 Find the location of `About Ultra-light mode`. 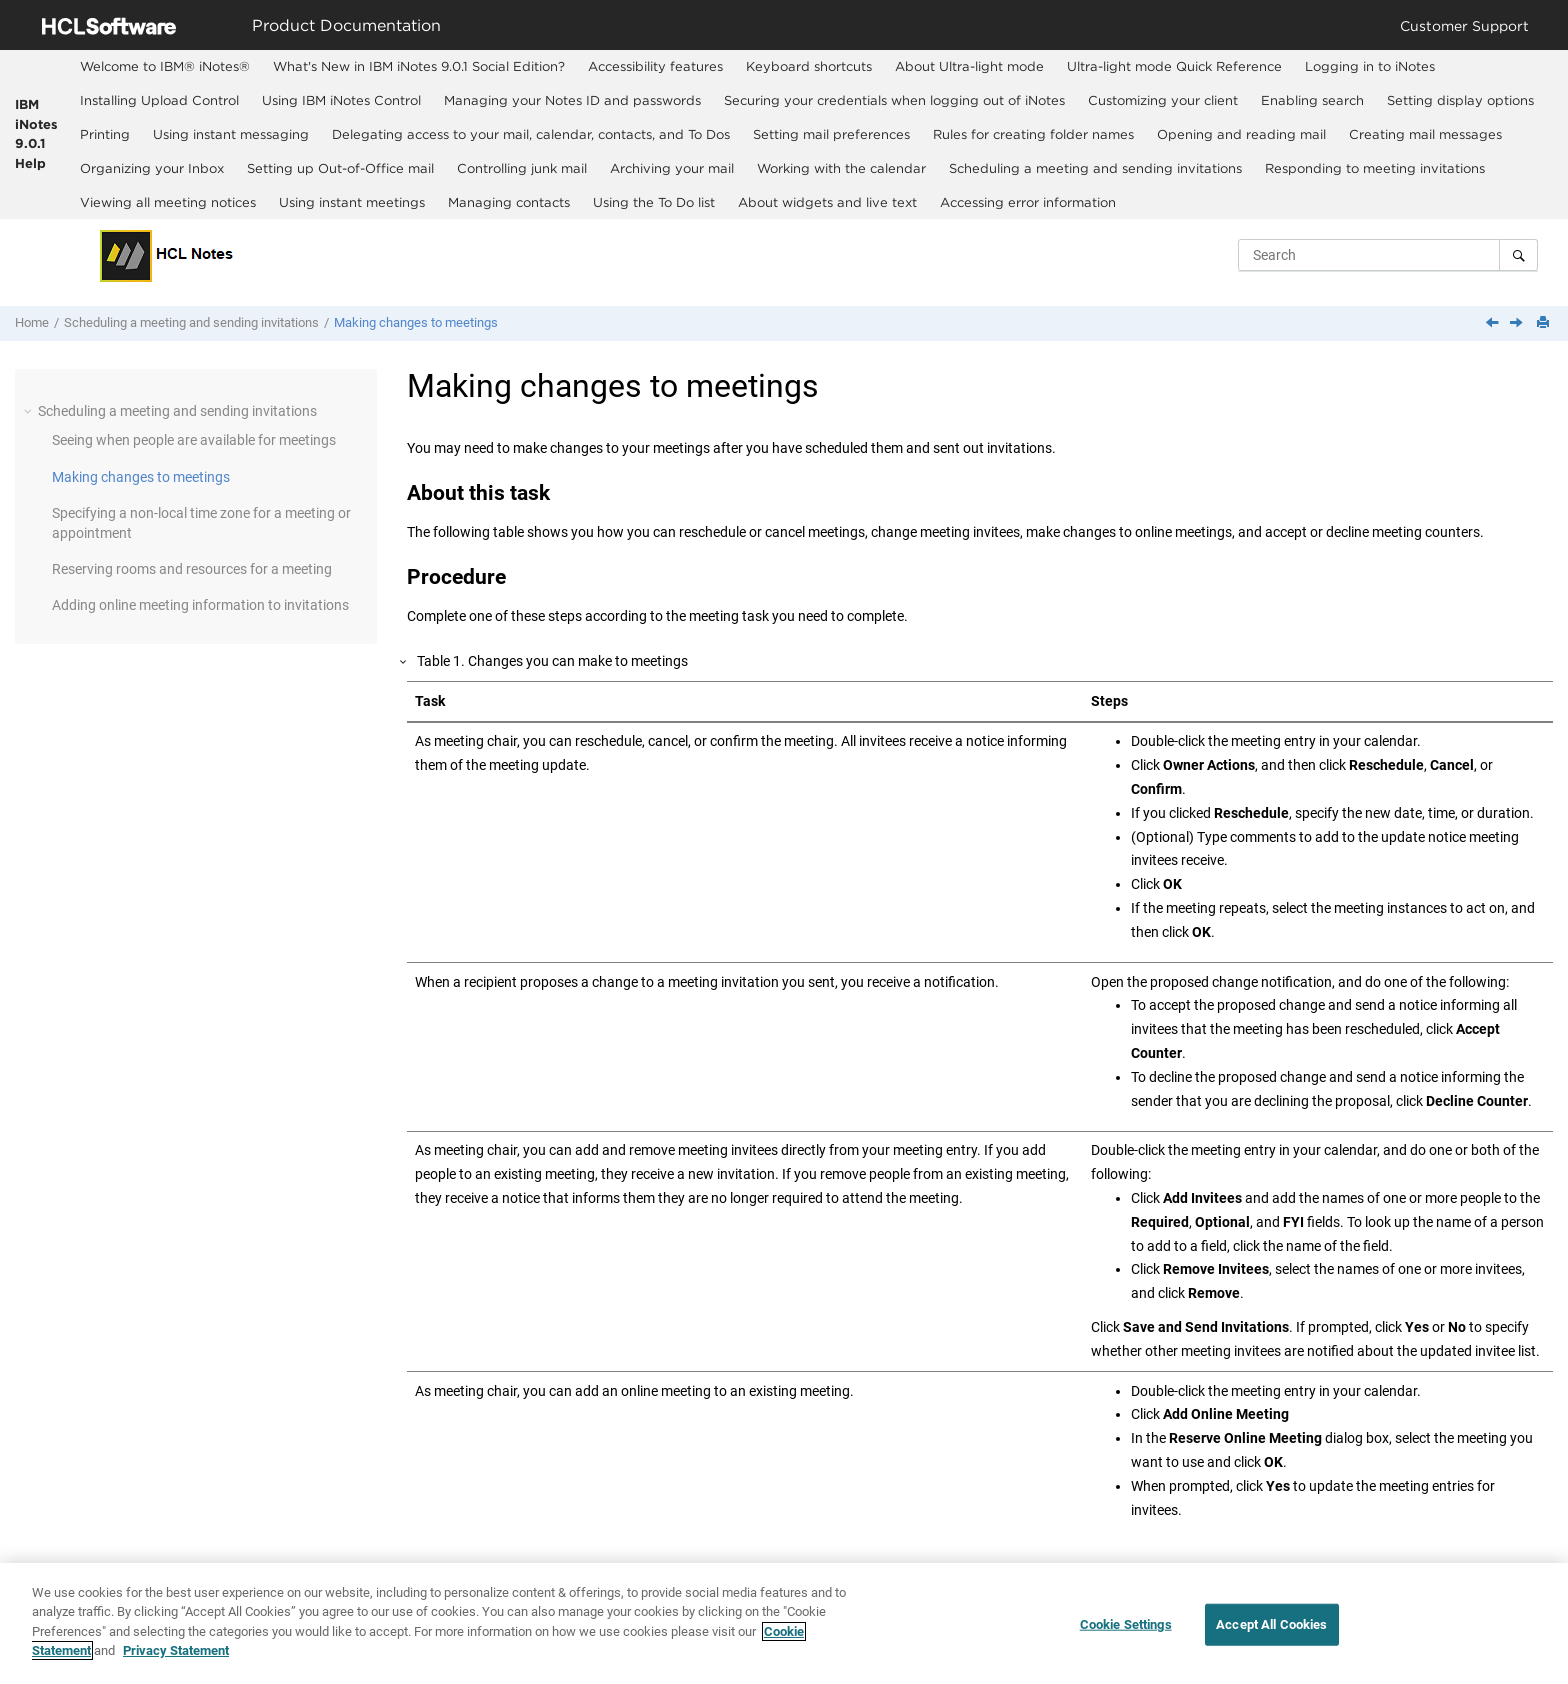

About Ultra-light mode is located at coordinates (969, 66).